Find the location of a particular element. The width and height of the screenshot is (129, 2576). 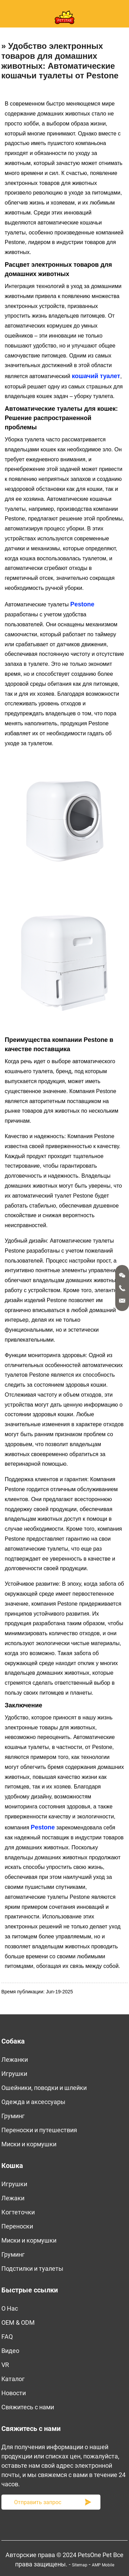

Bидео is located at coordinates (10, 2350).